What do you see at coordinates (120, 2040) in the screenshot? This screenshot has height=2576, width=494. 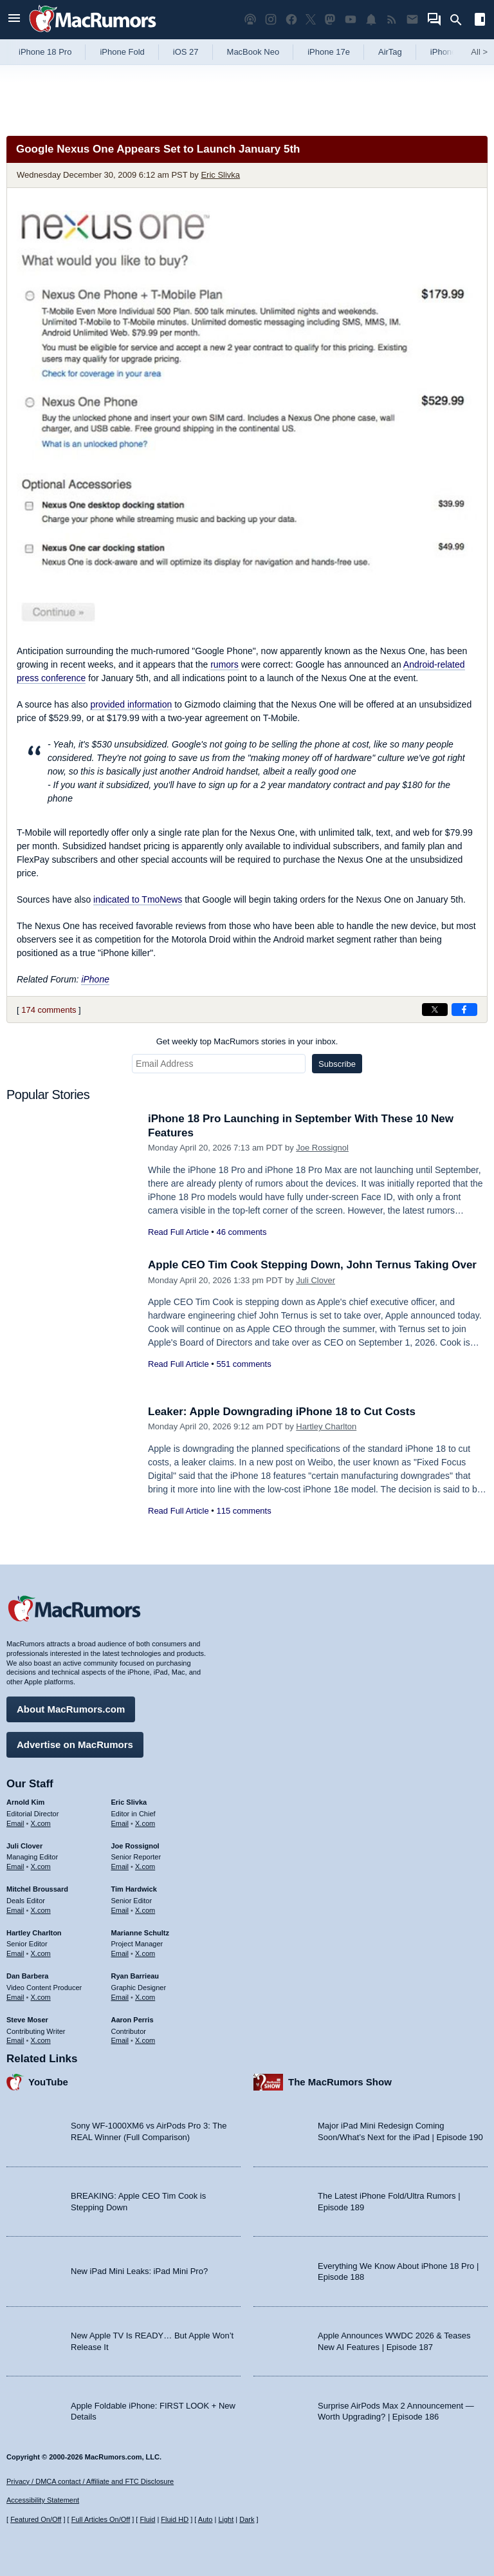 I see `Email [Email Aaron Perris in email client]` at bounding box center [120, 2040].